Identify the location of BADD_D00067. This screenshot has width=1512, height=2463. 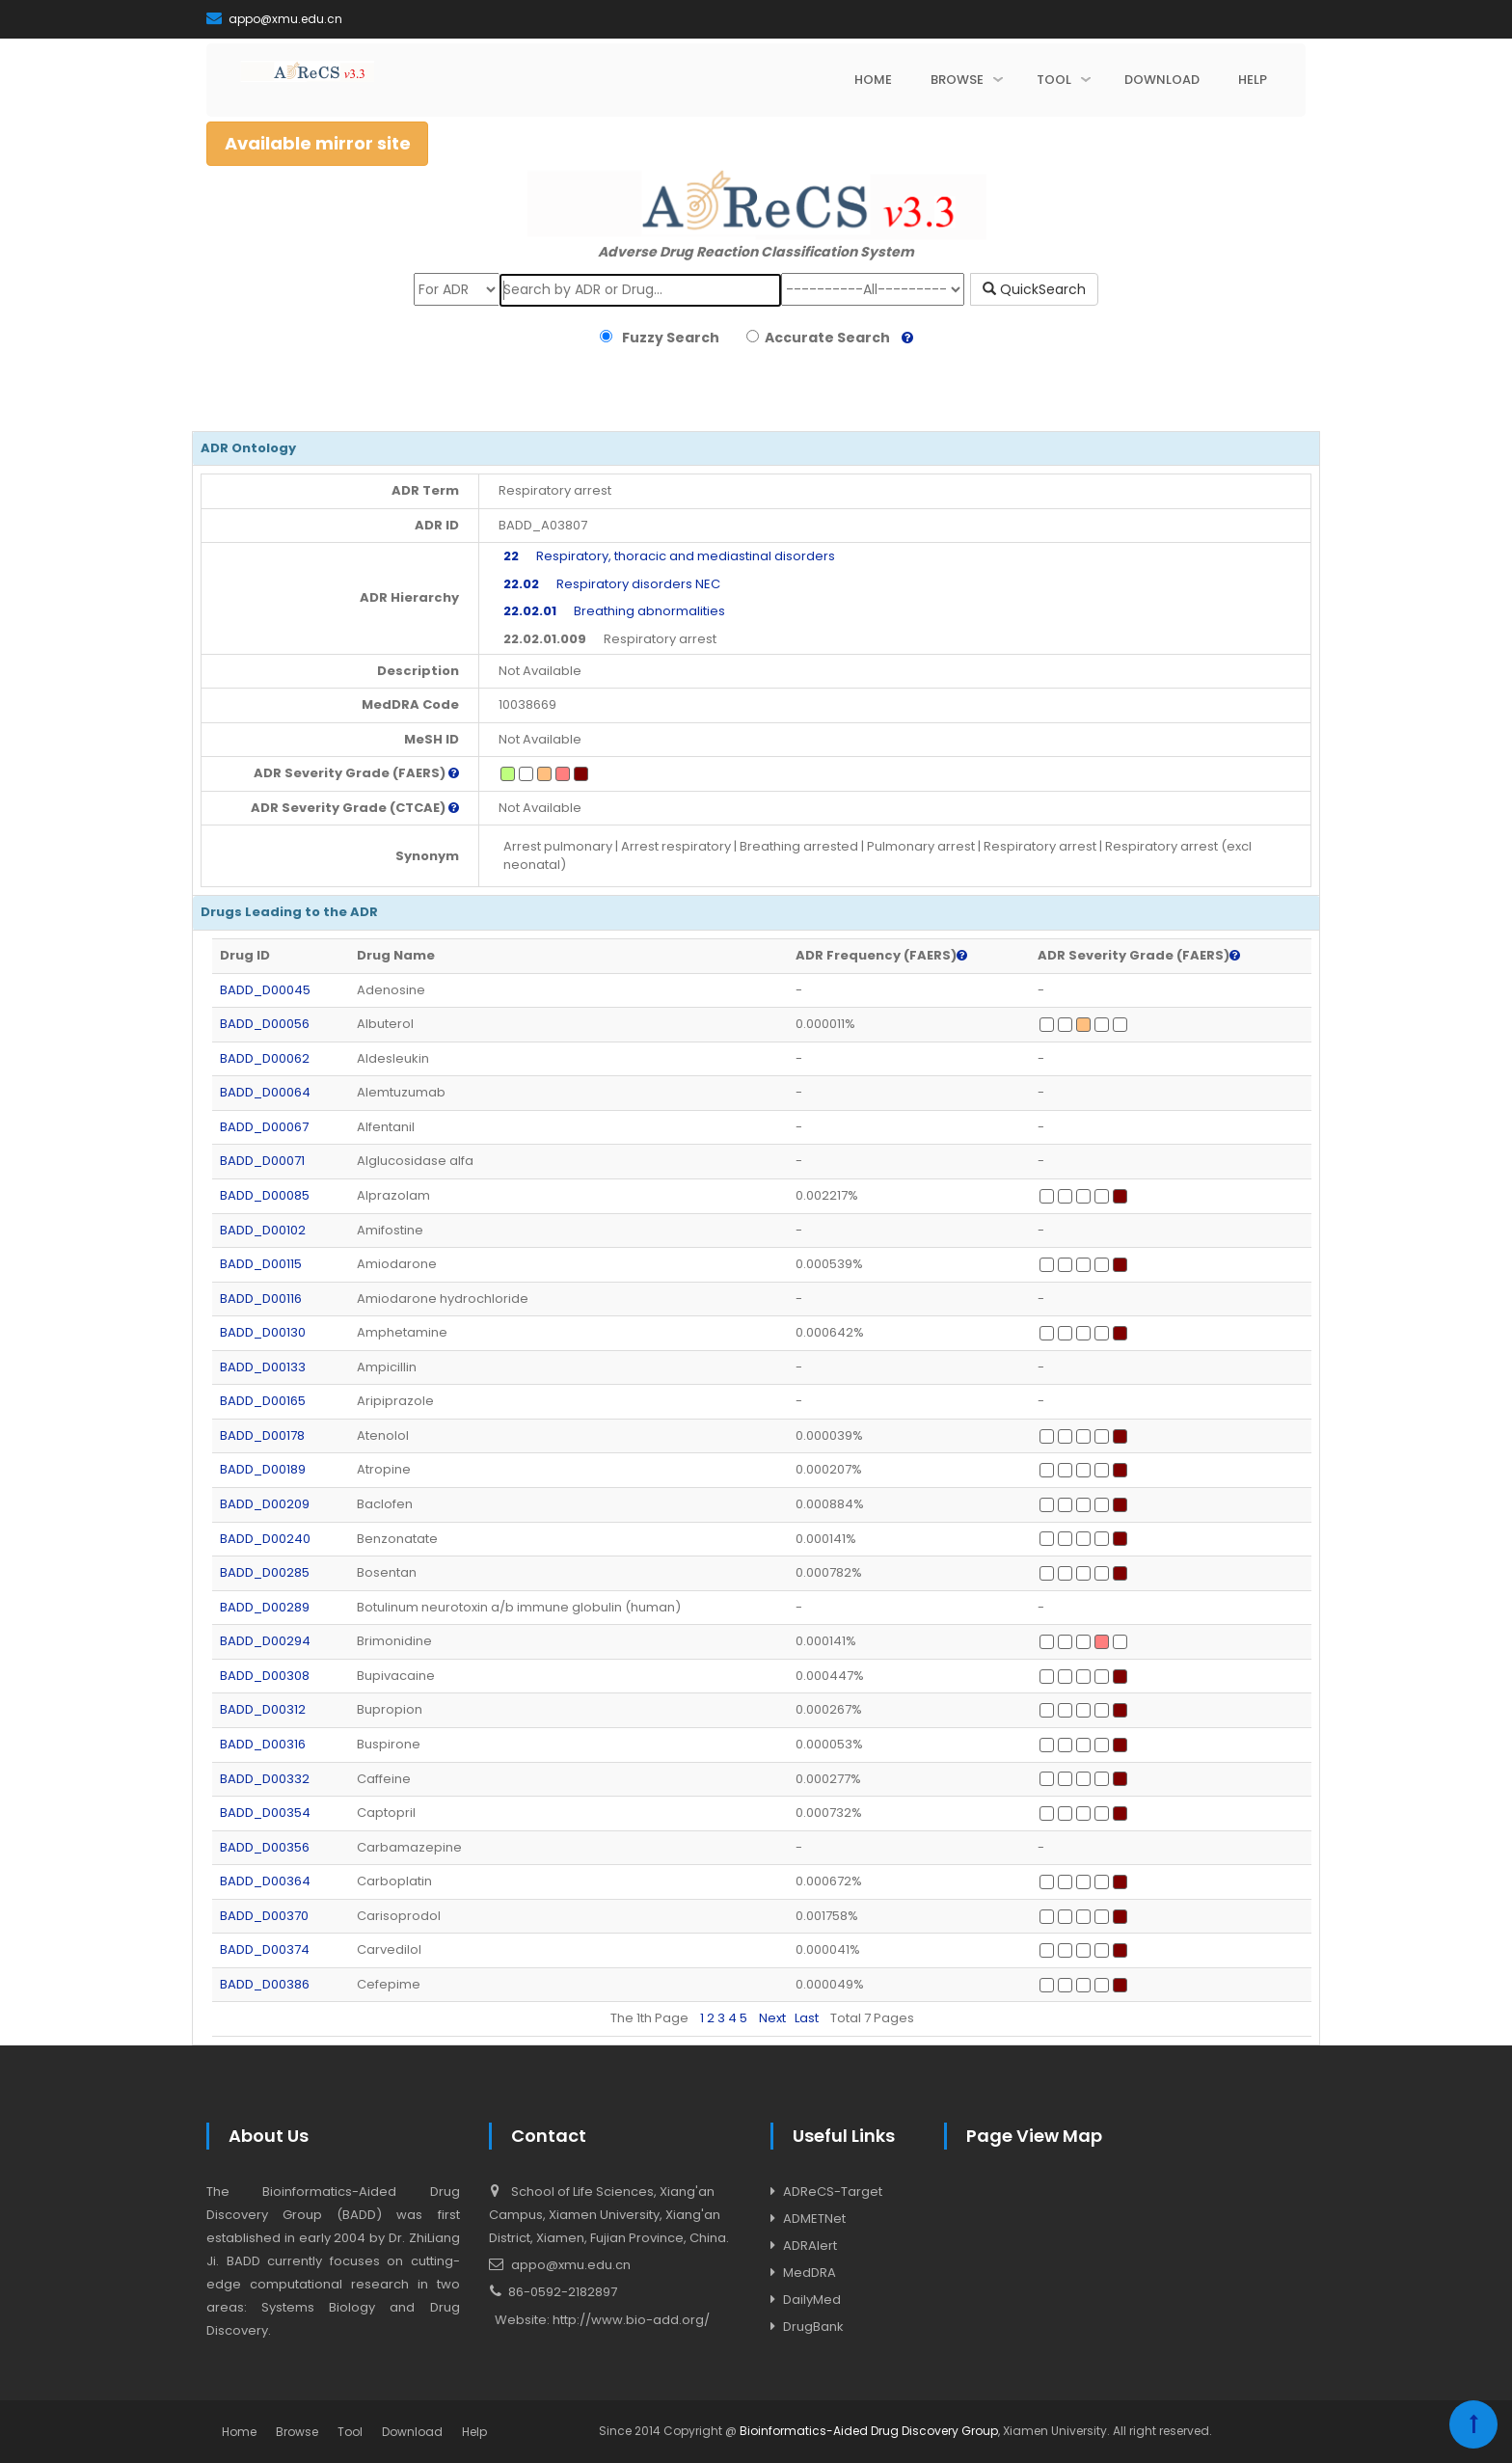
(264, 1127).